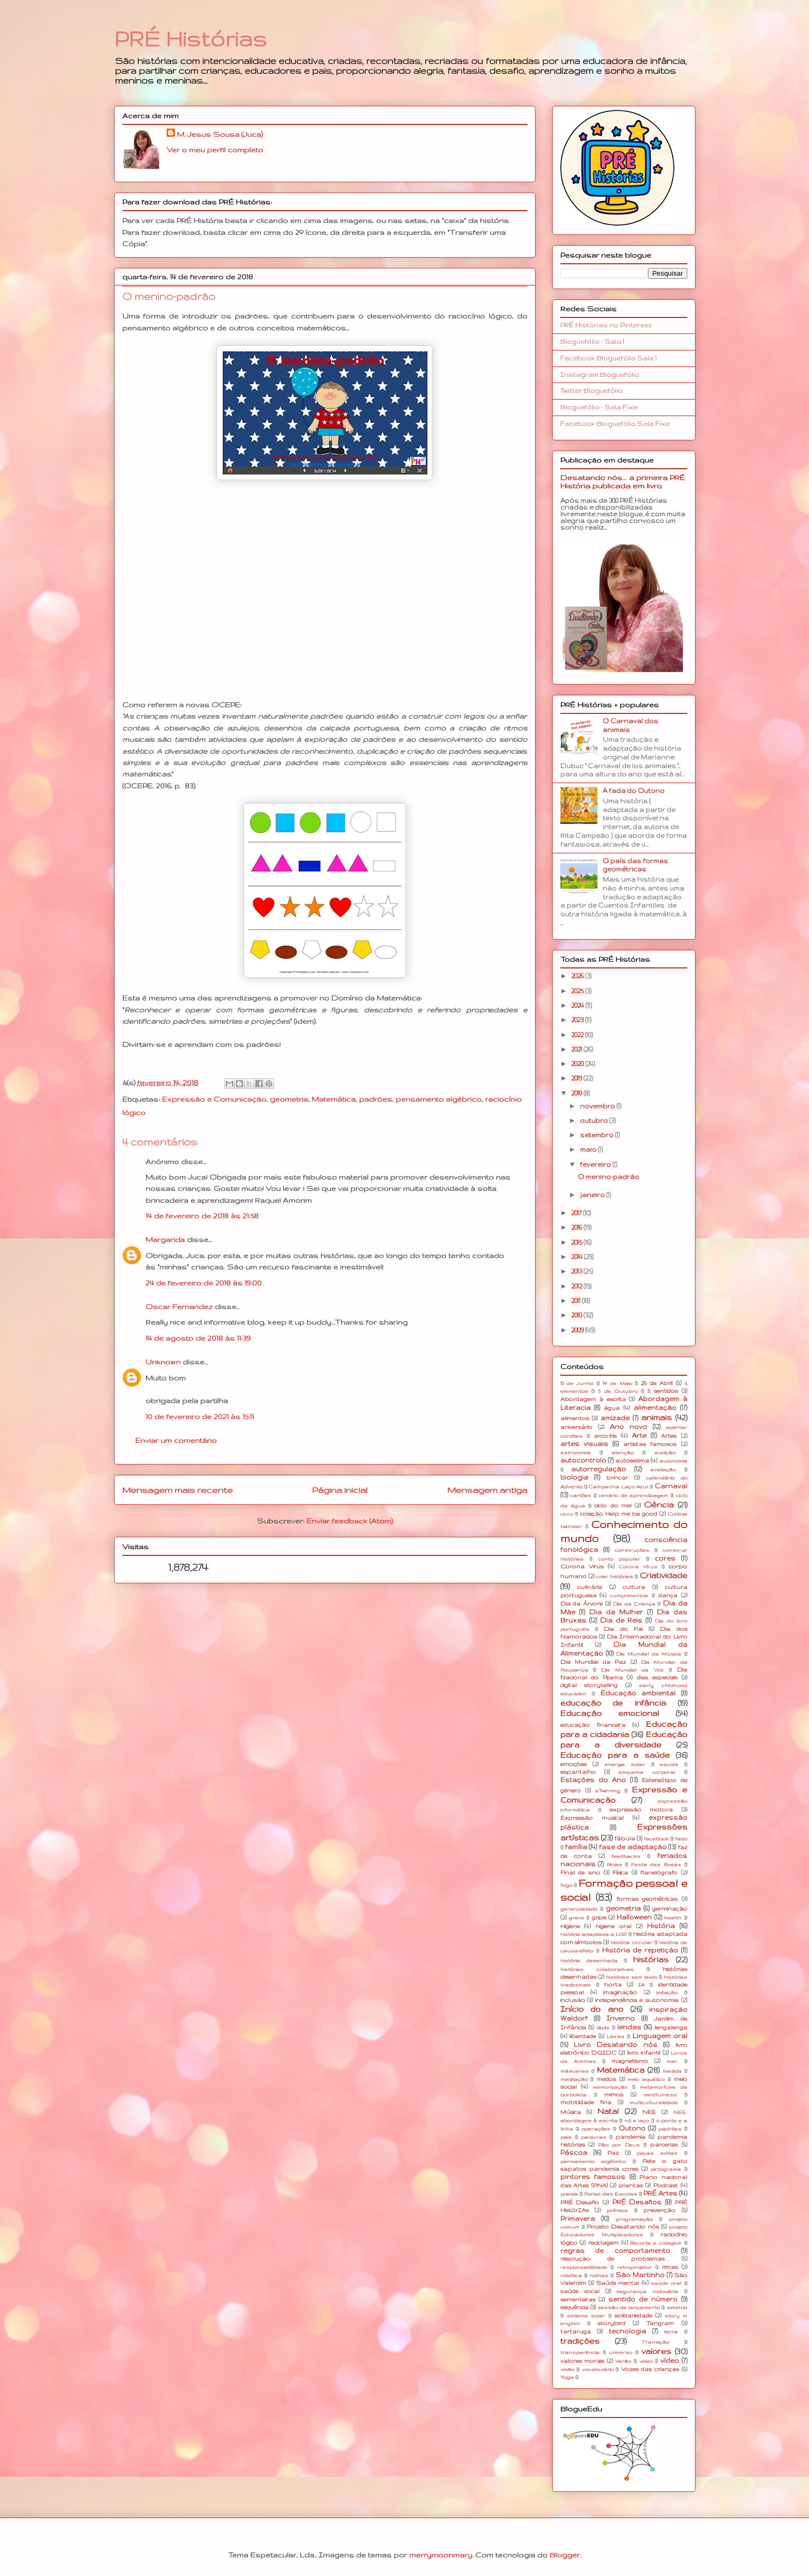  What do you see at coordinates (634, 1604) in the screenshot?
I see `Dia da Criança` at bounding box center [634, 1604].